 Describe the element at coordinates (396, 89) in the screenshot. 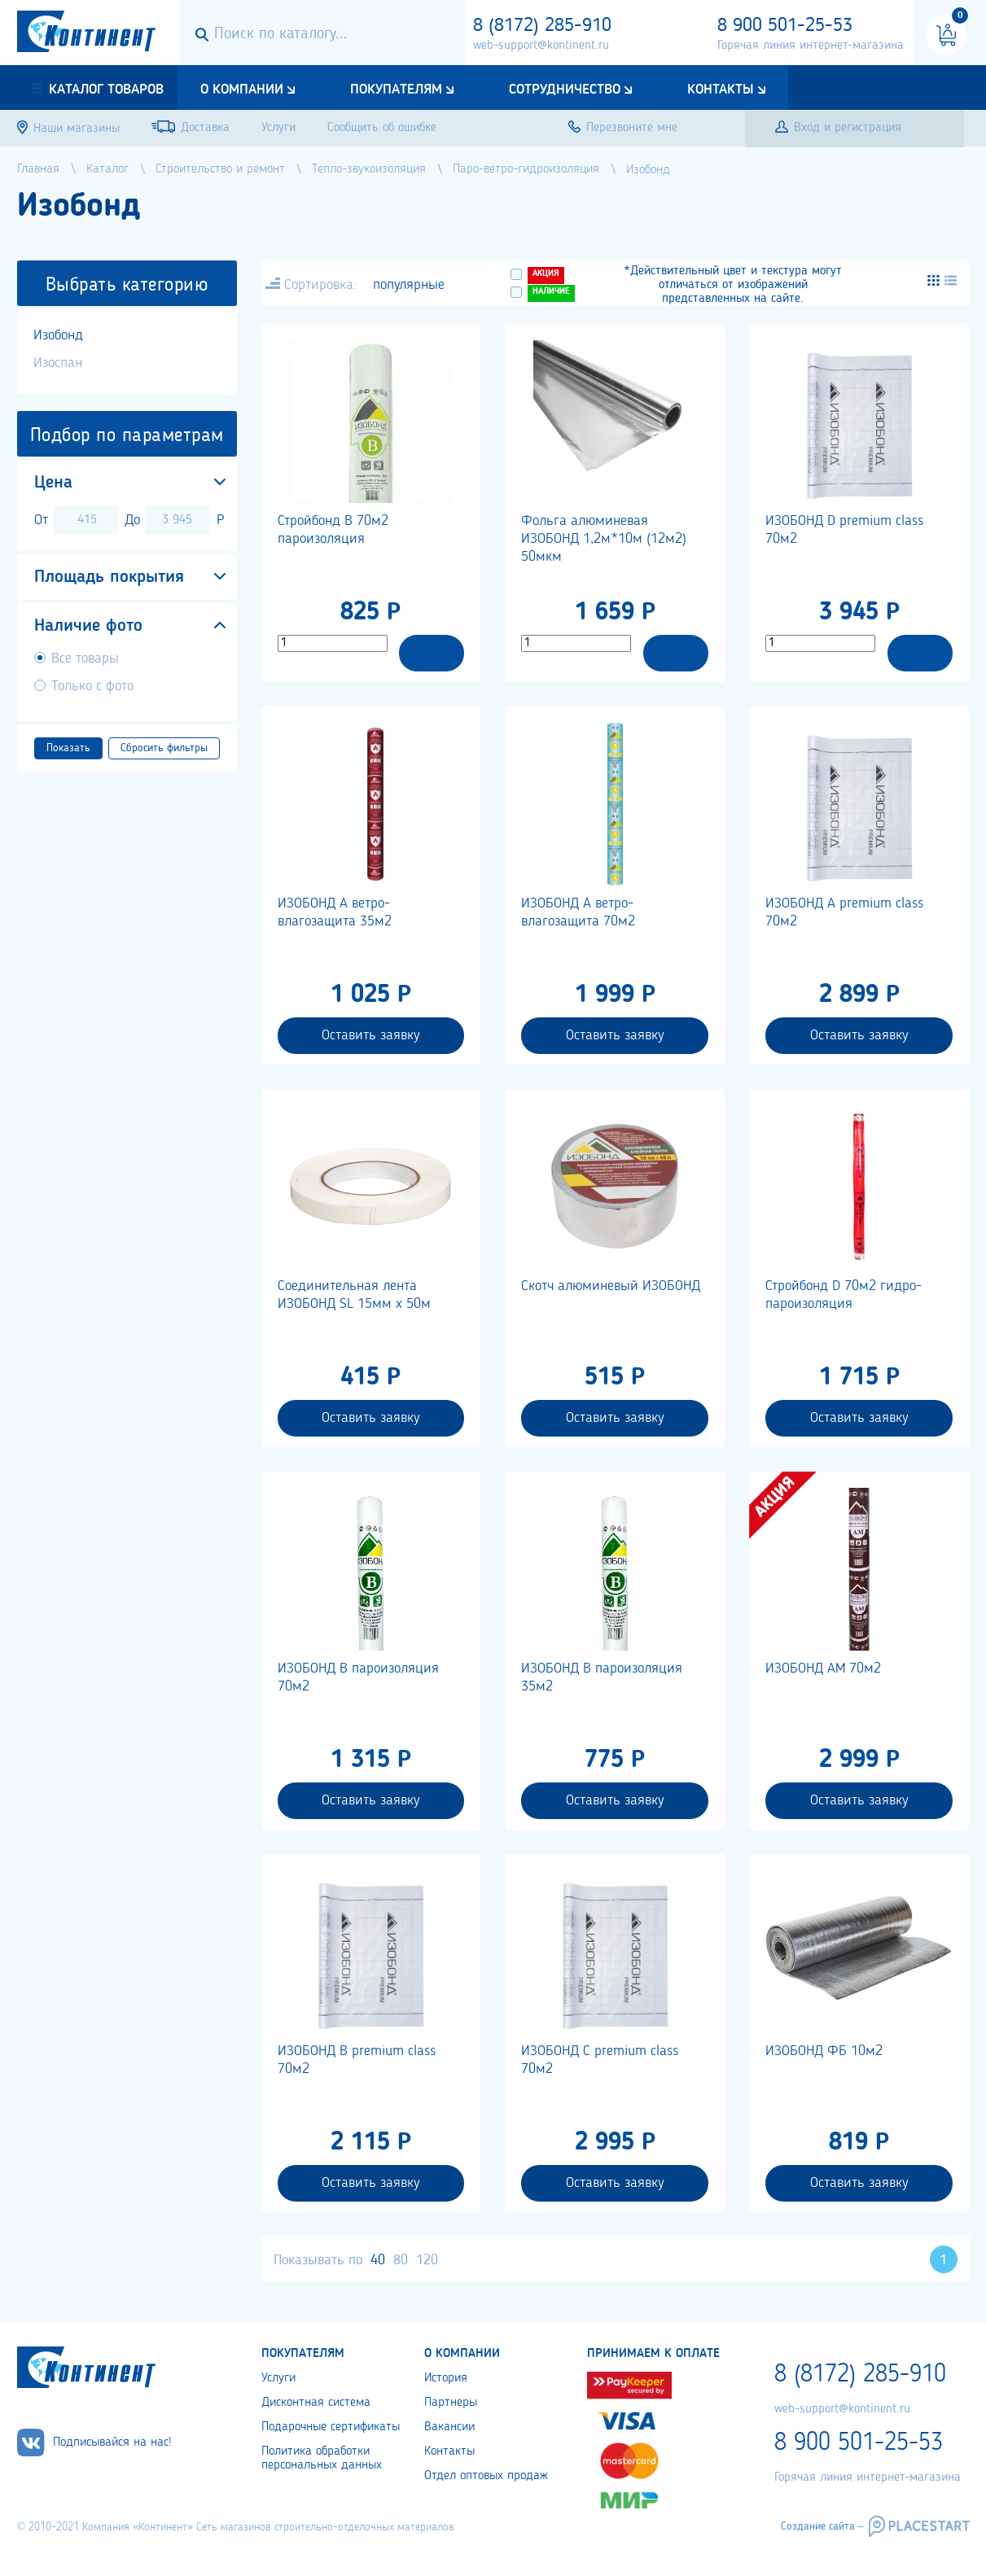

I see `Покупателям` at that location.